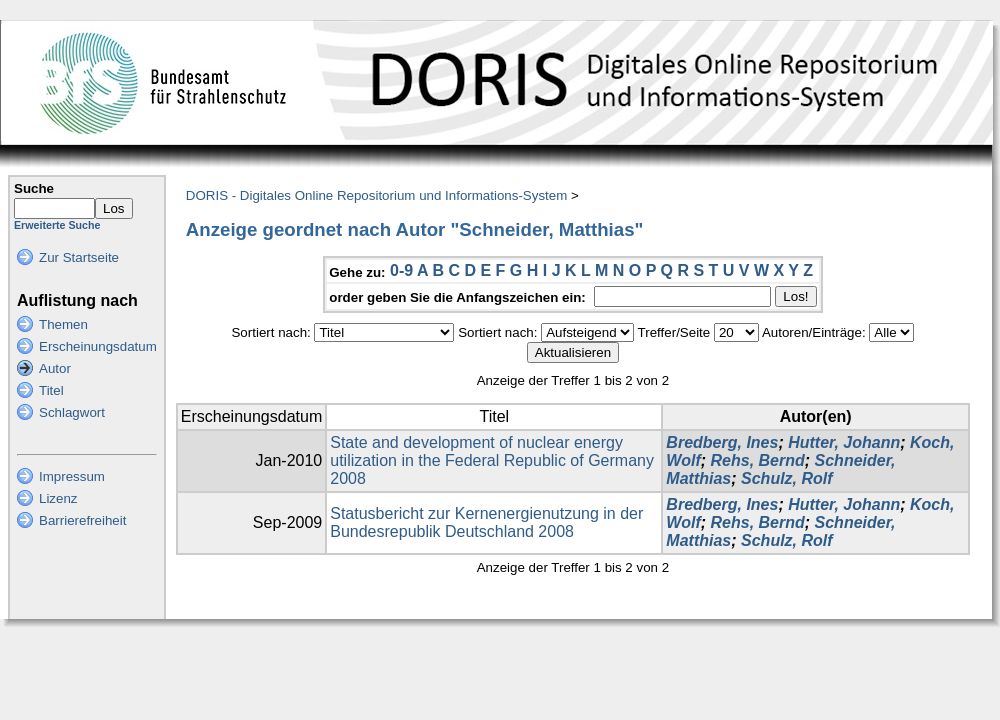 The width and height of the screenshot is (1000, 720). What do you see at coordinates (72, 412) in the screenshot?
I see `Schlagwort` at bounding box center [72, 412].